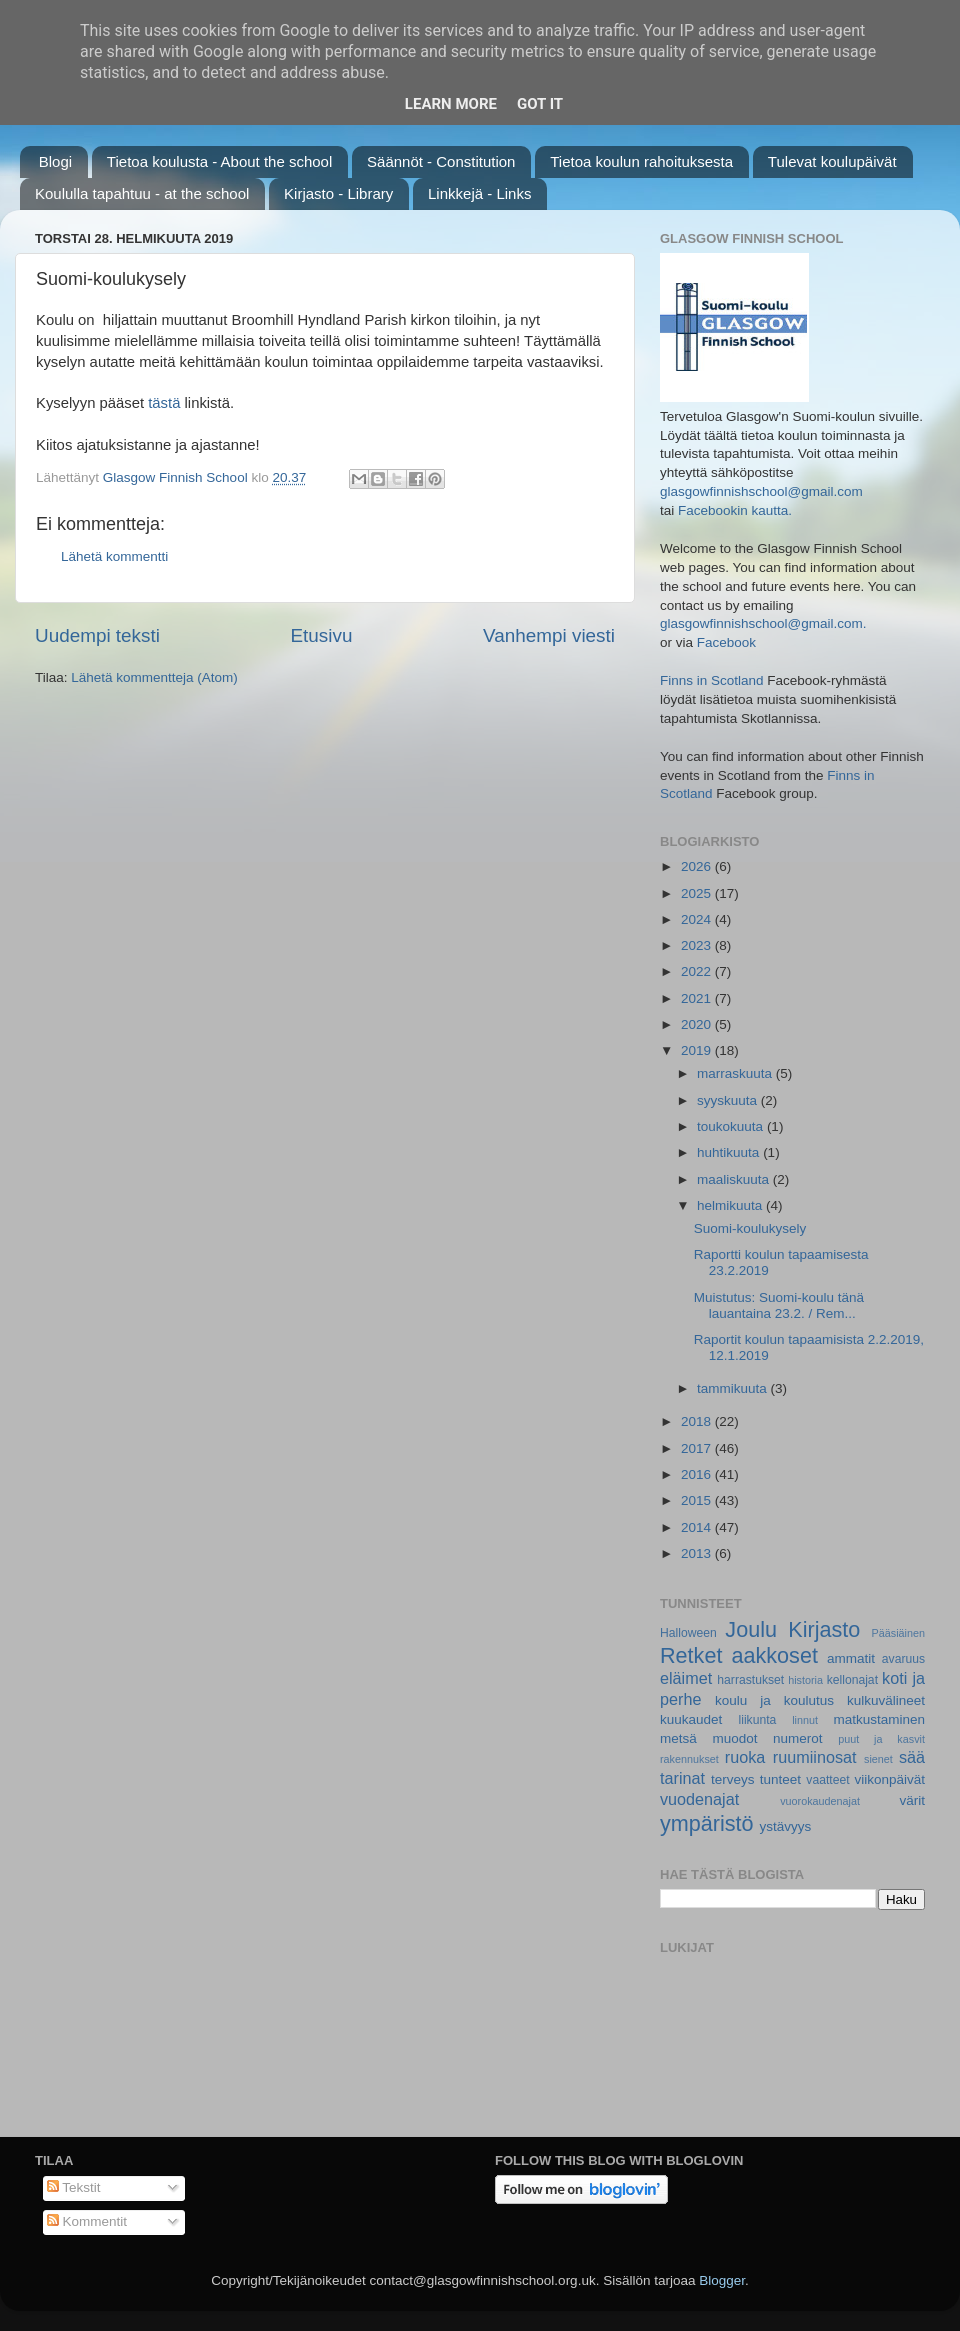 This screenshot has width=960, height=2331. I want to click on Blogger, so click(722, 2280).